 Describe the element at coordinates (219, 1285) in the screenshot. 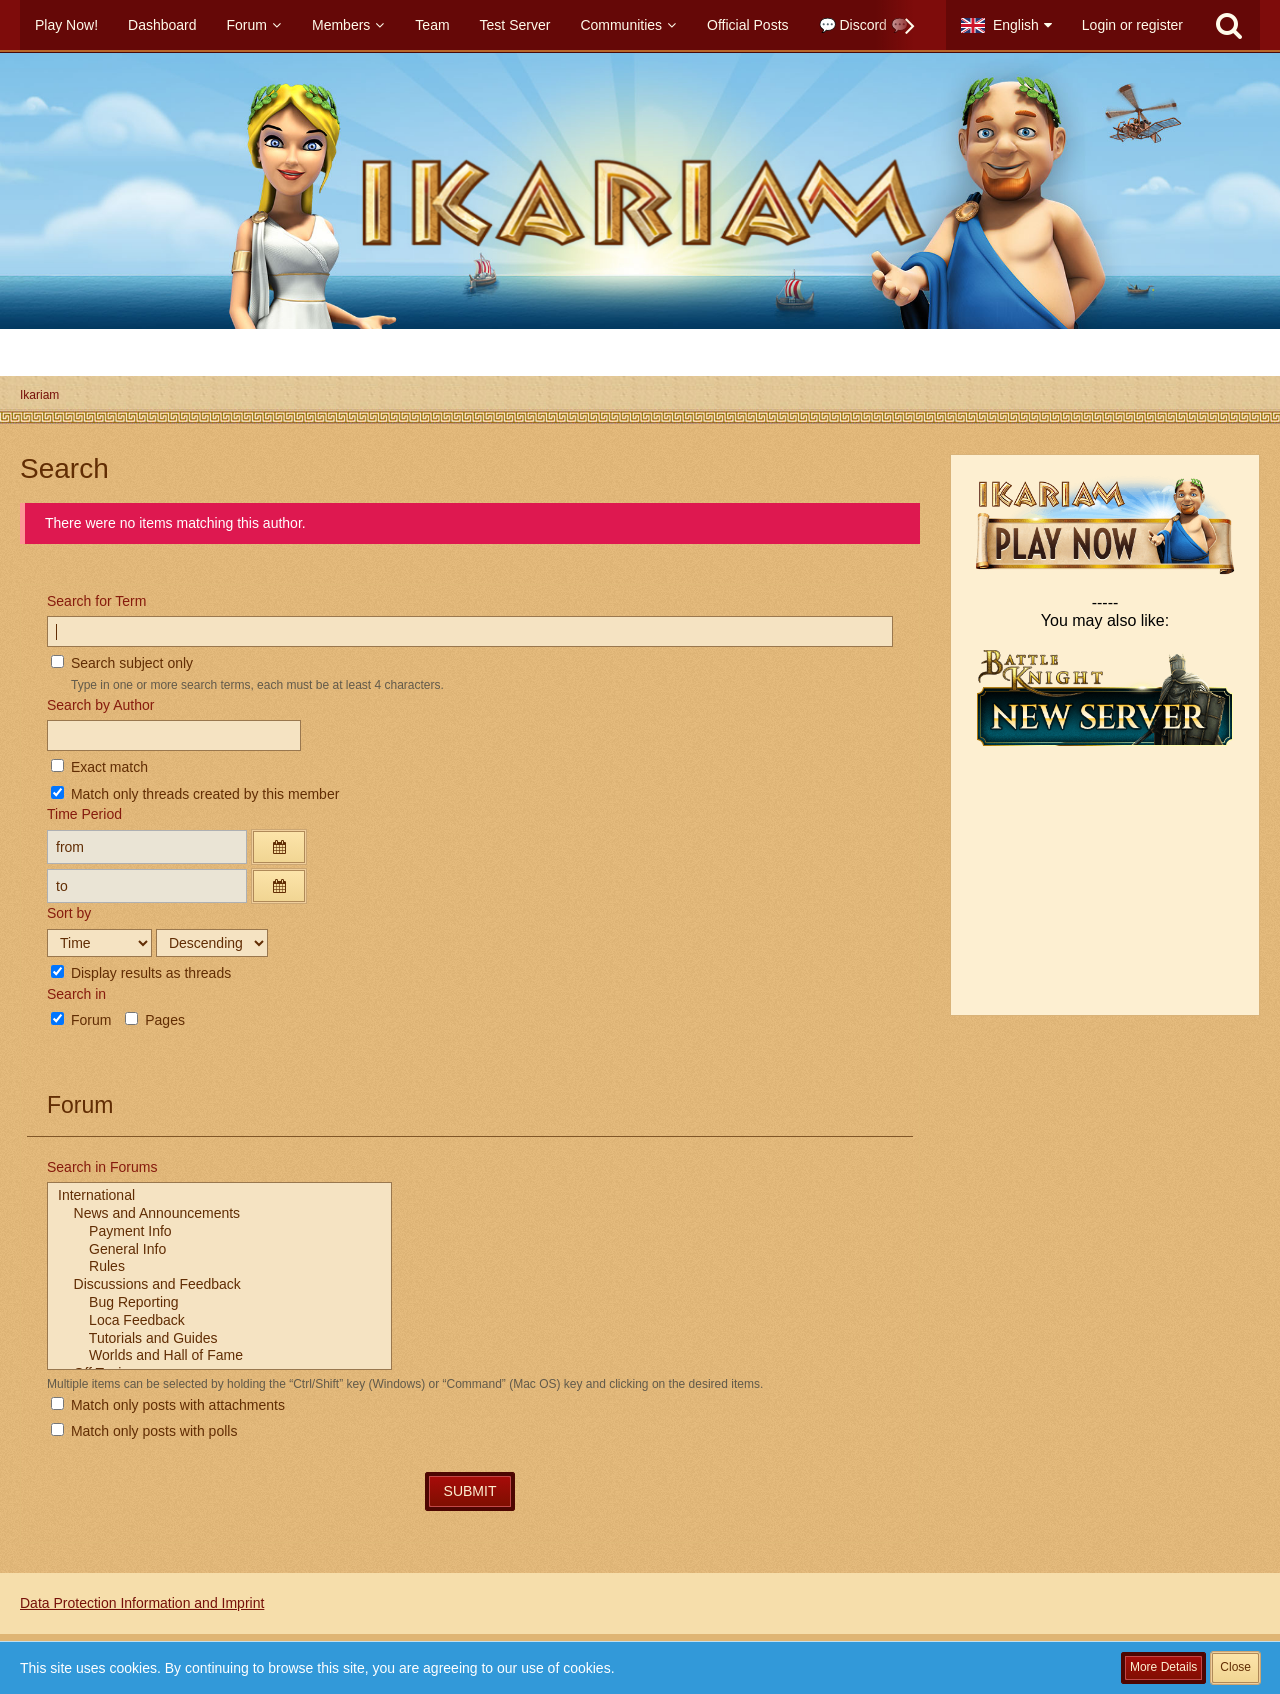

I see `Discussions and Feedback` at that location.